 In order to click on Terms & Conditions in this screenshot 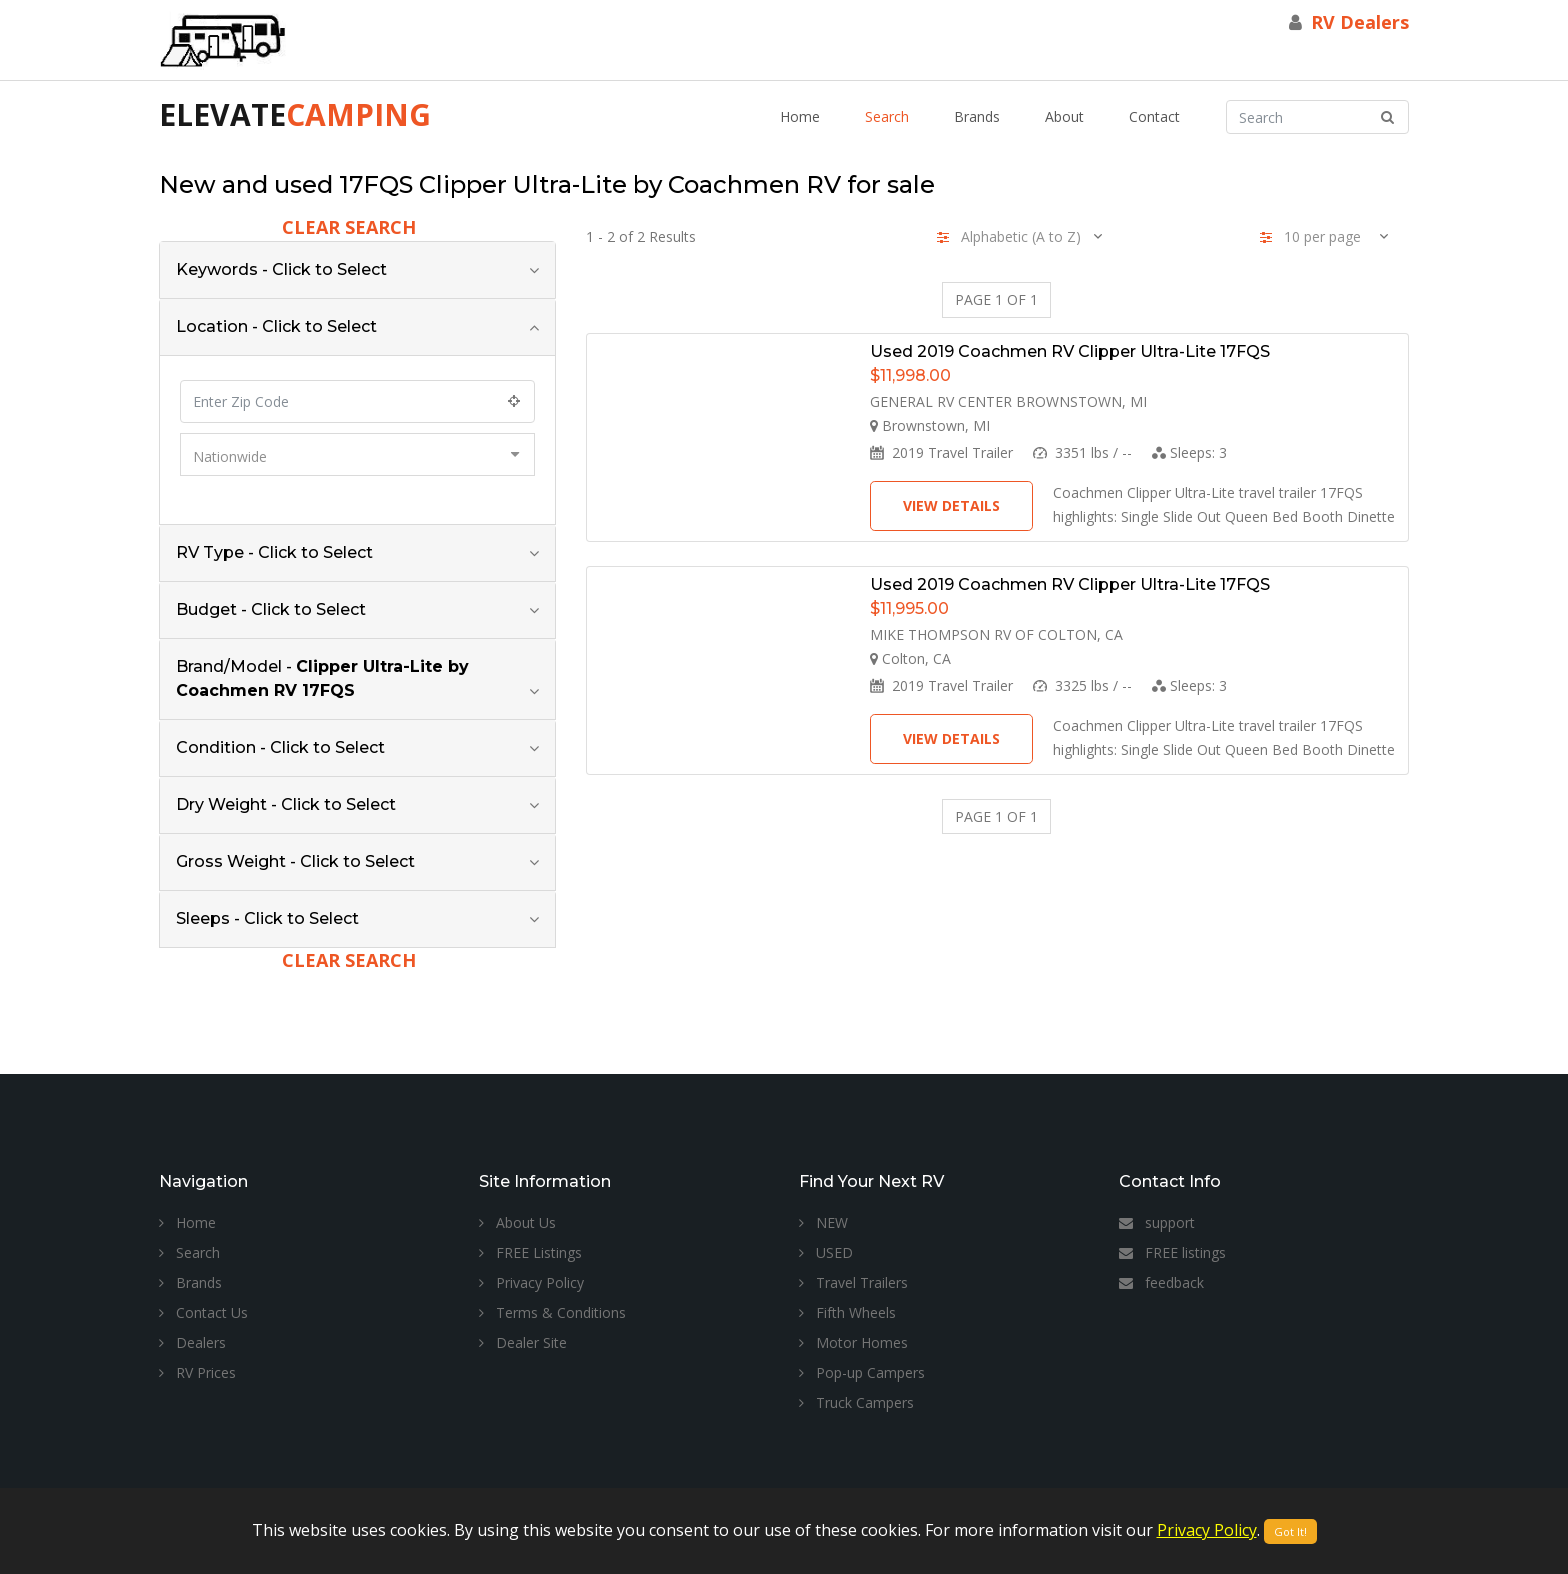, I will do `click(552, 1312)`.